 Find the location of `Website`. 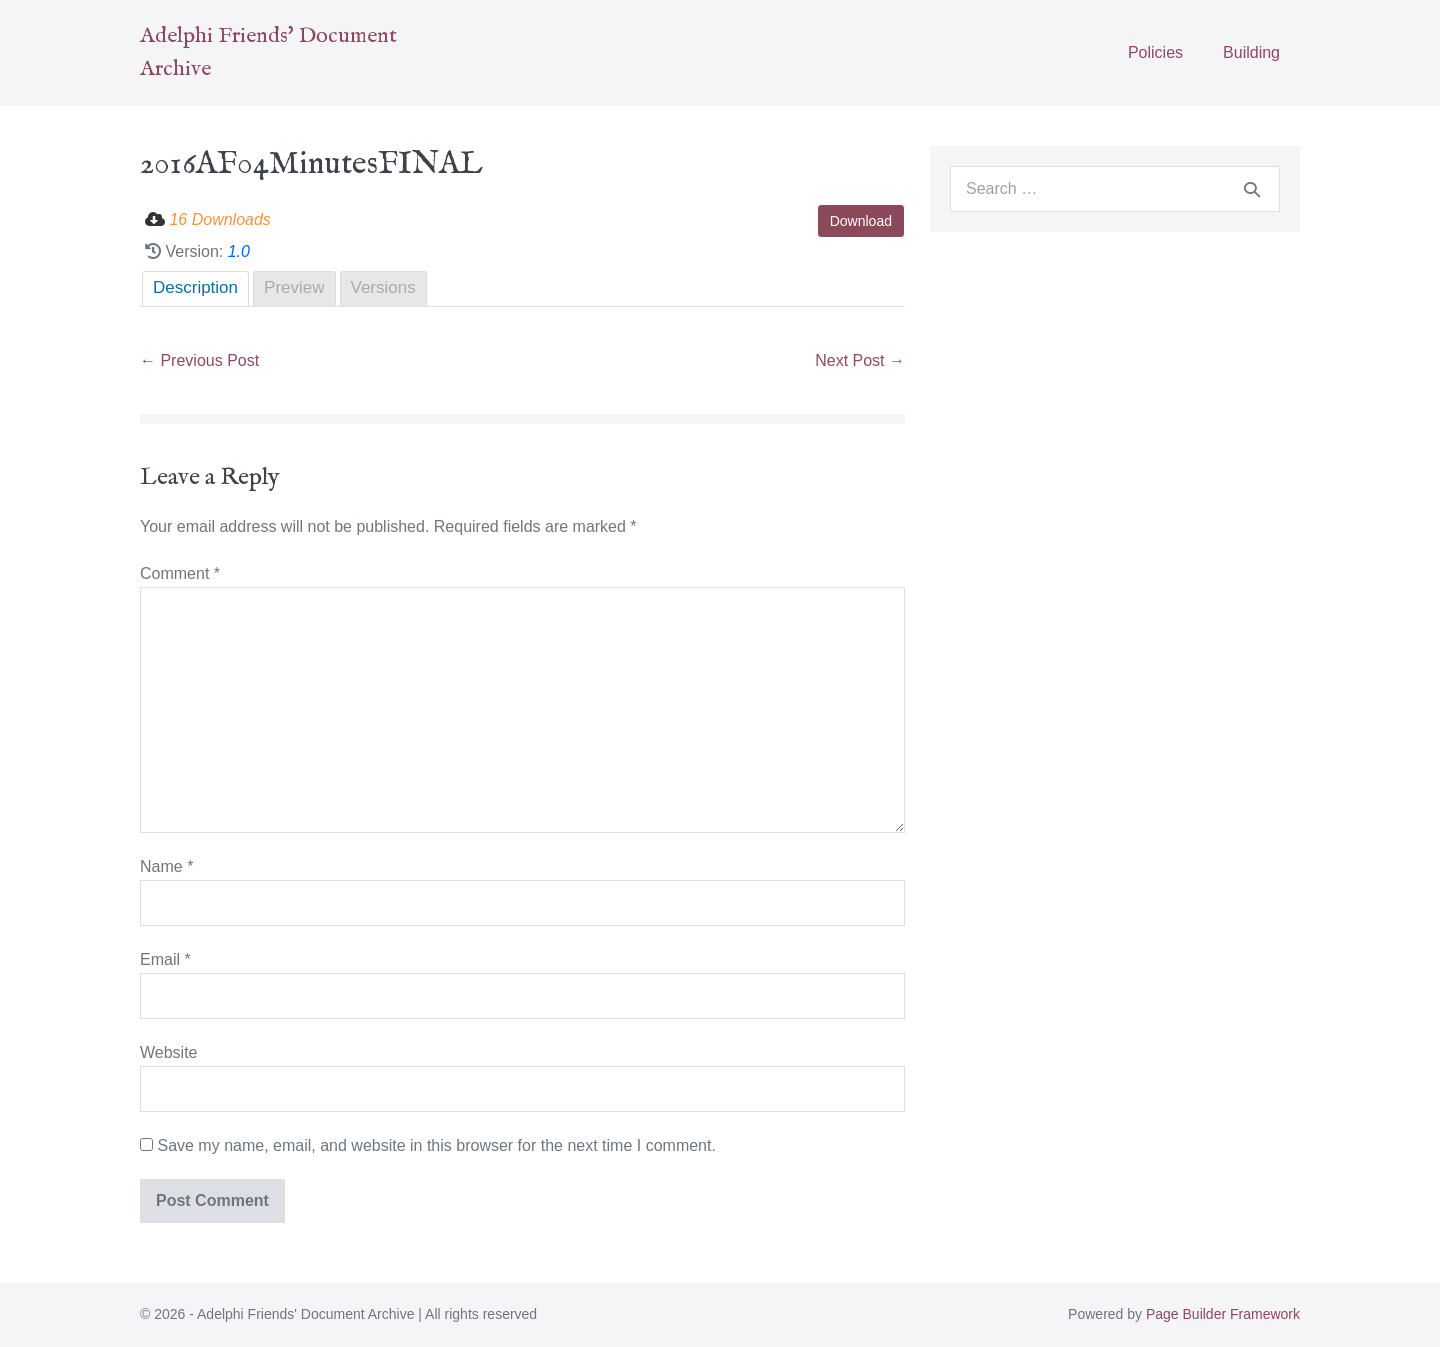

Website is located at coordinates (169, 1052).